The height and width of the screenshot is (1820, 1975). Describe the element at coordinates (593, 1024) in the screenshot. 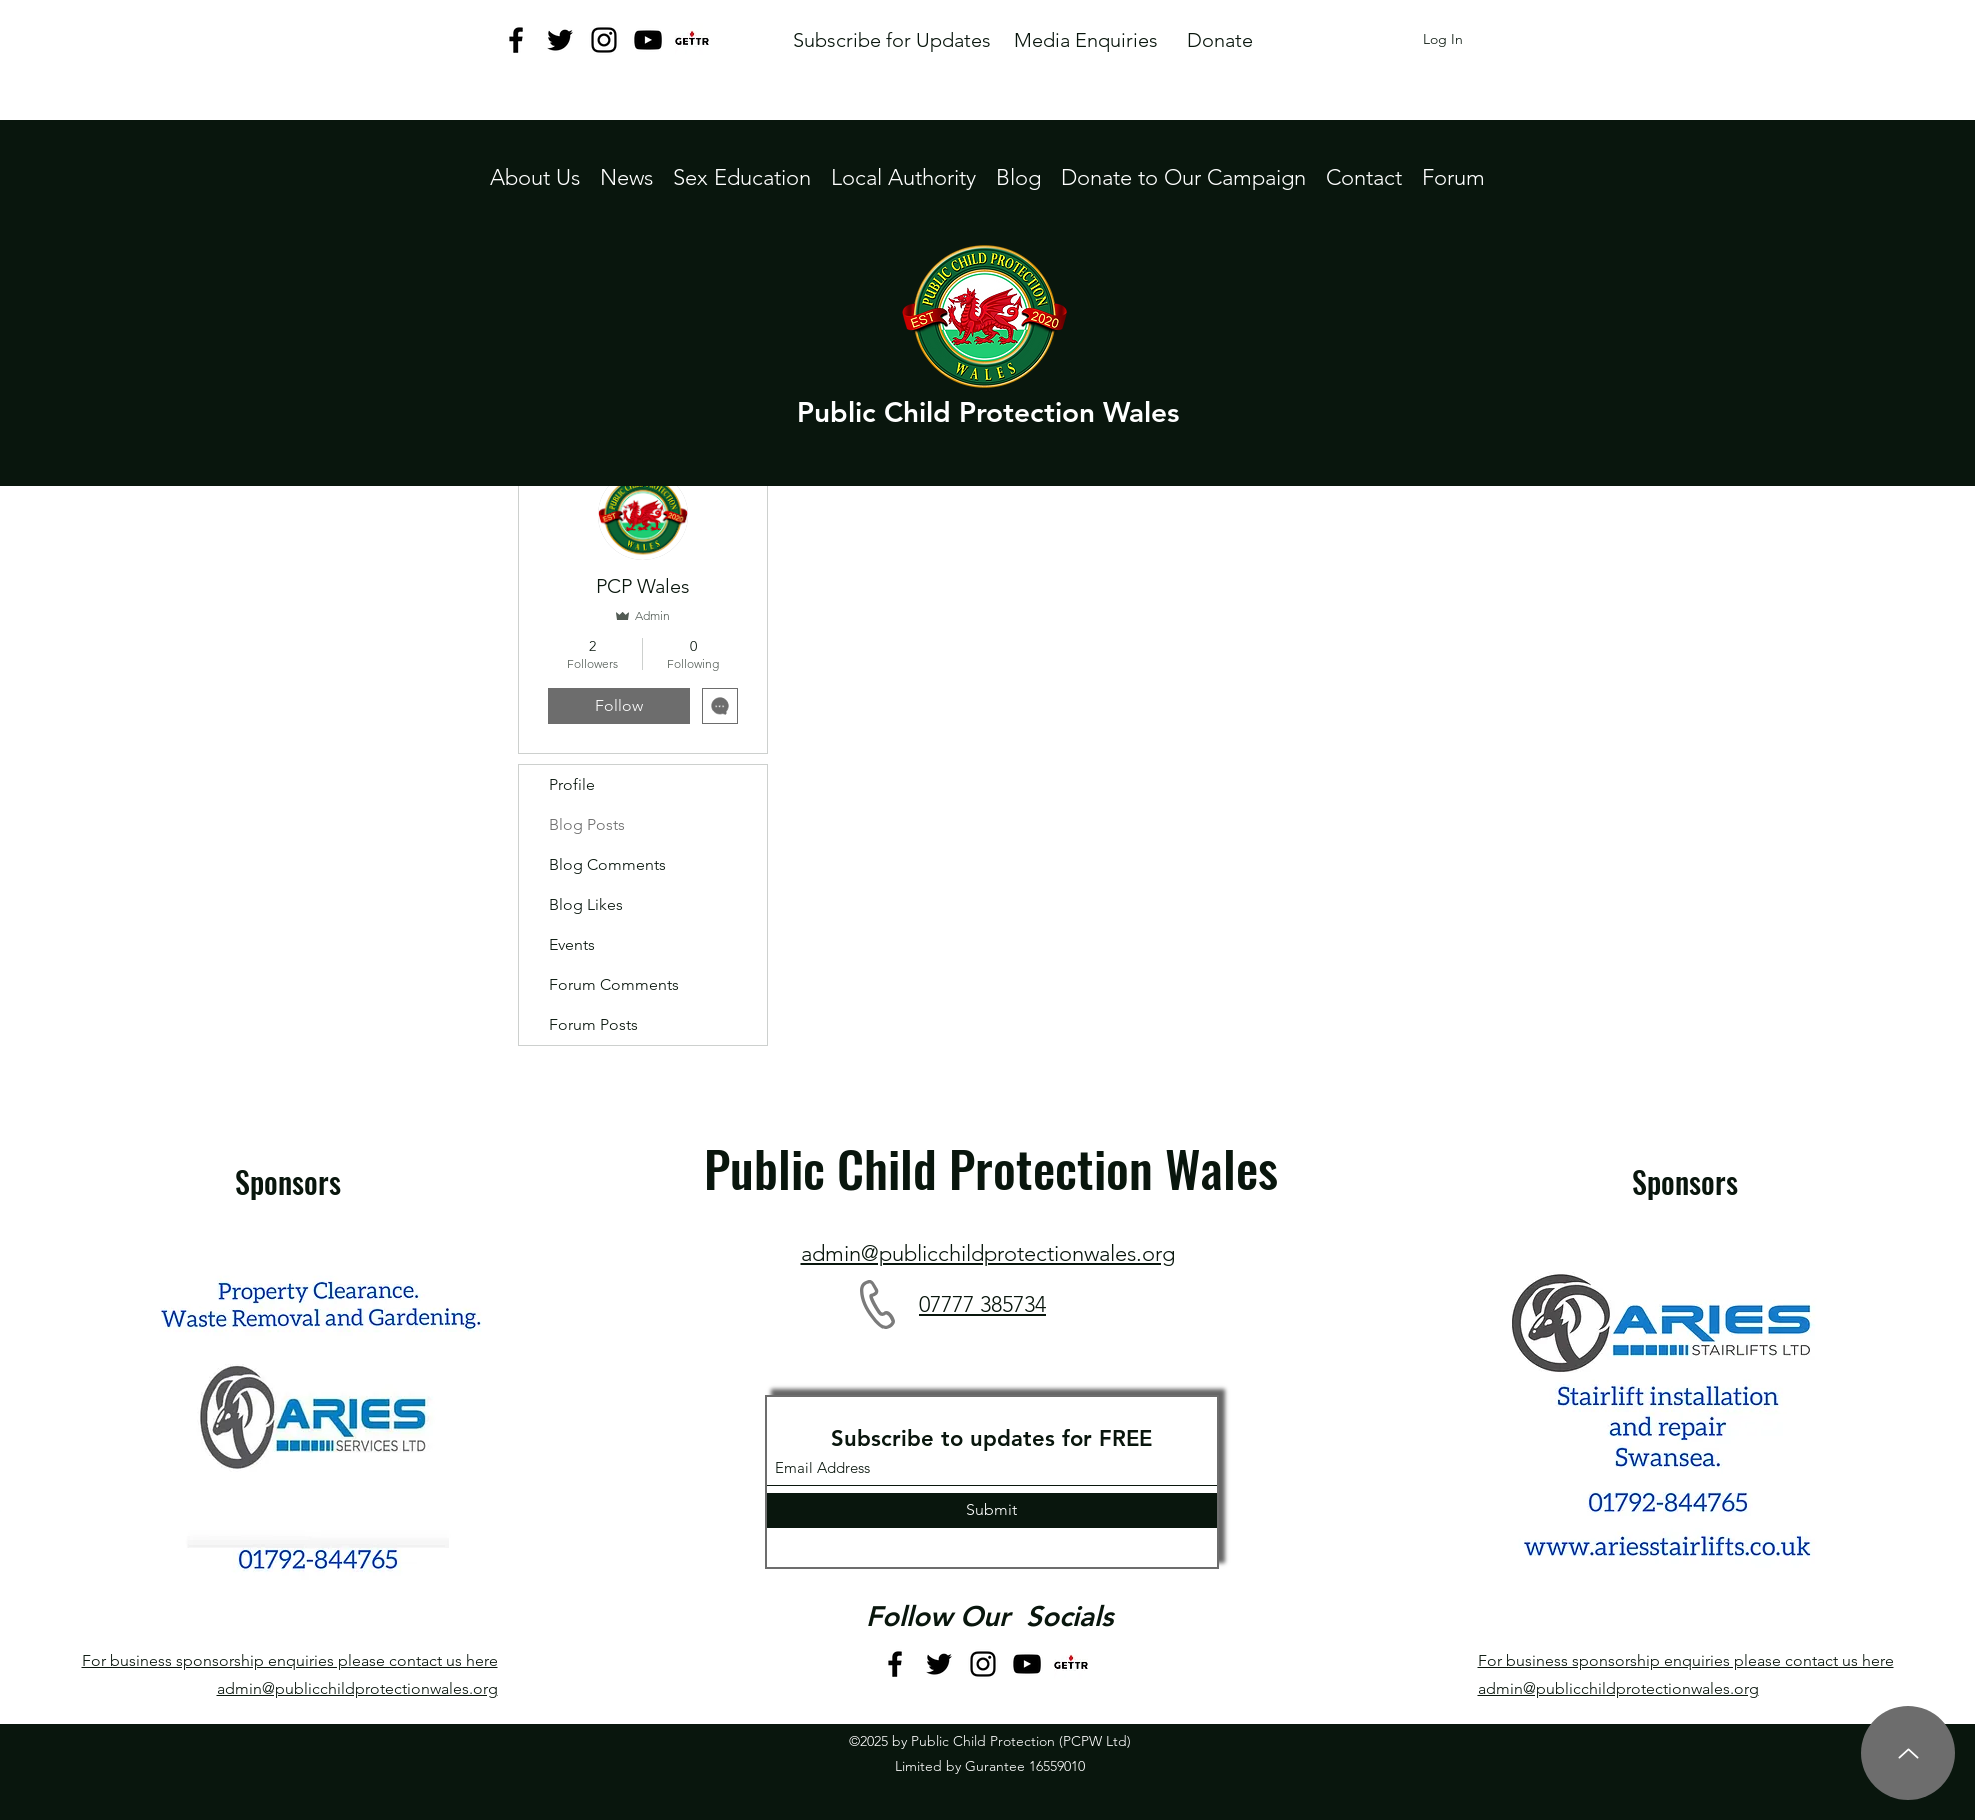

I see `Forum Posts` at that location.